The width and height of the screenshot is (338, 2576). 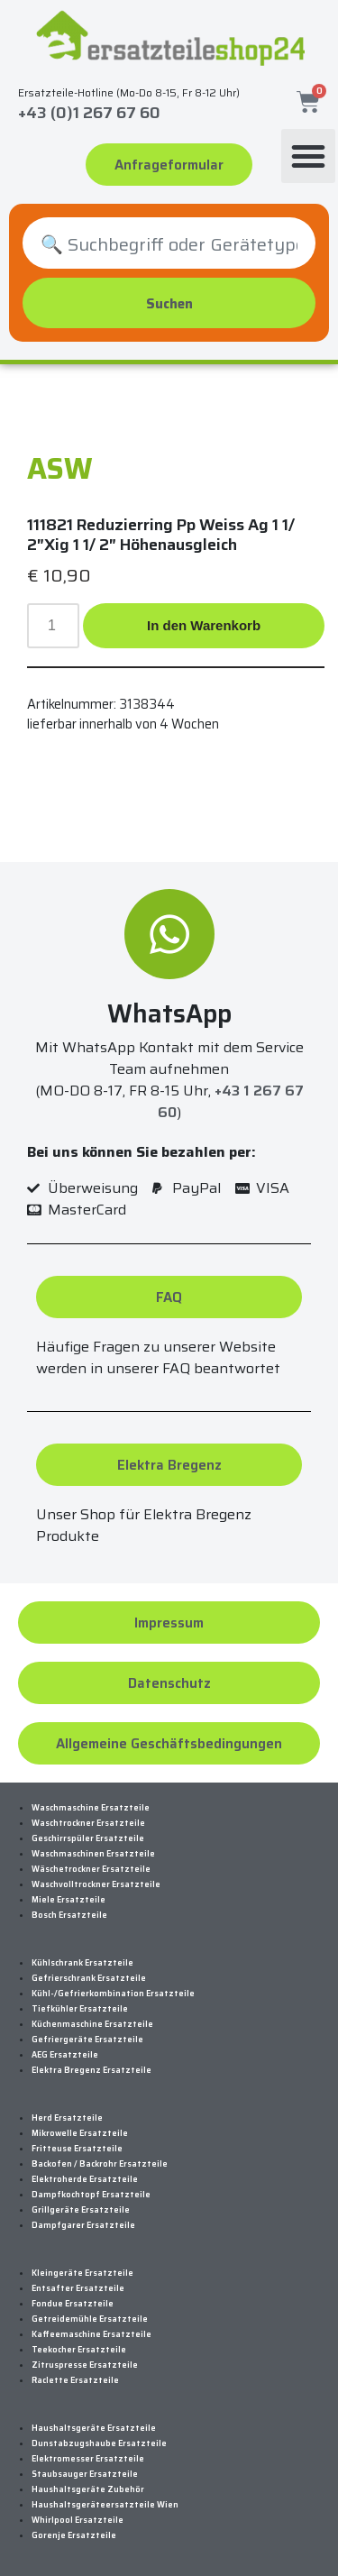 What do you see at coordinates (91, 2070) in the screenshot?
I see `Elektra Bregenz Ersatzteile` at bounding box center [91, 2070].